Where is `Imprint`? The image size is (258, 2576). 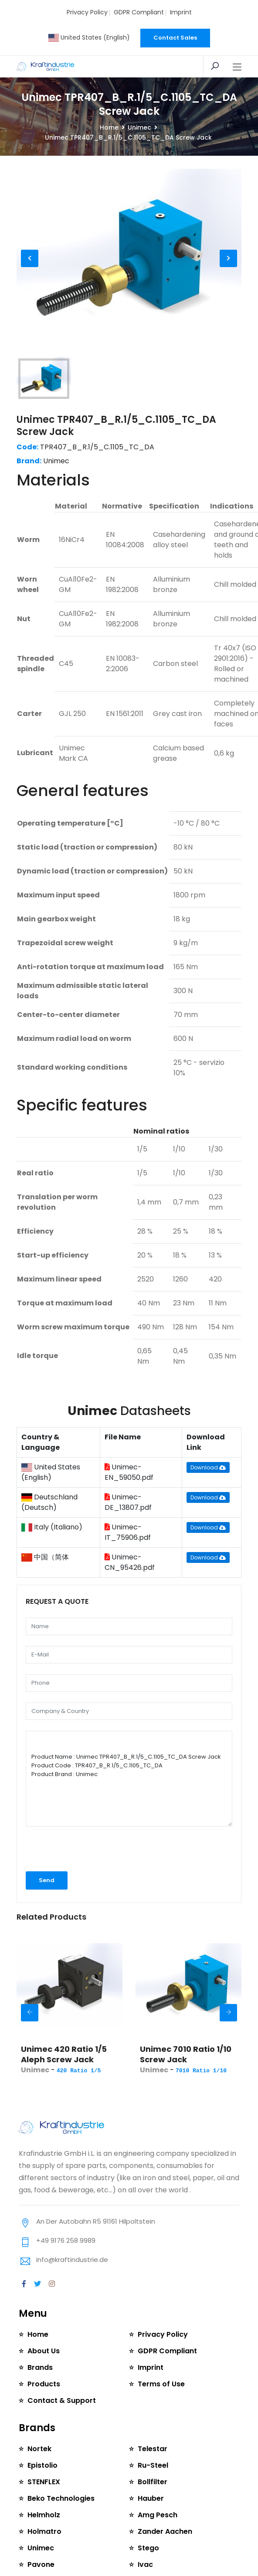
Imprint is located at coordinates (181, 12).